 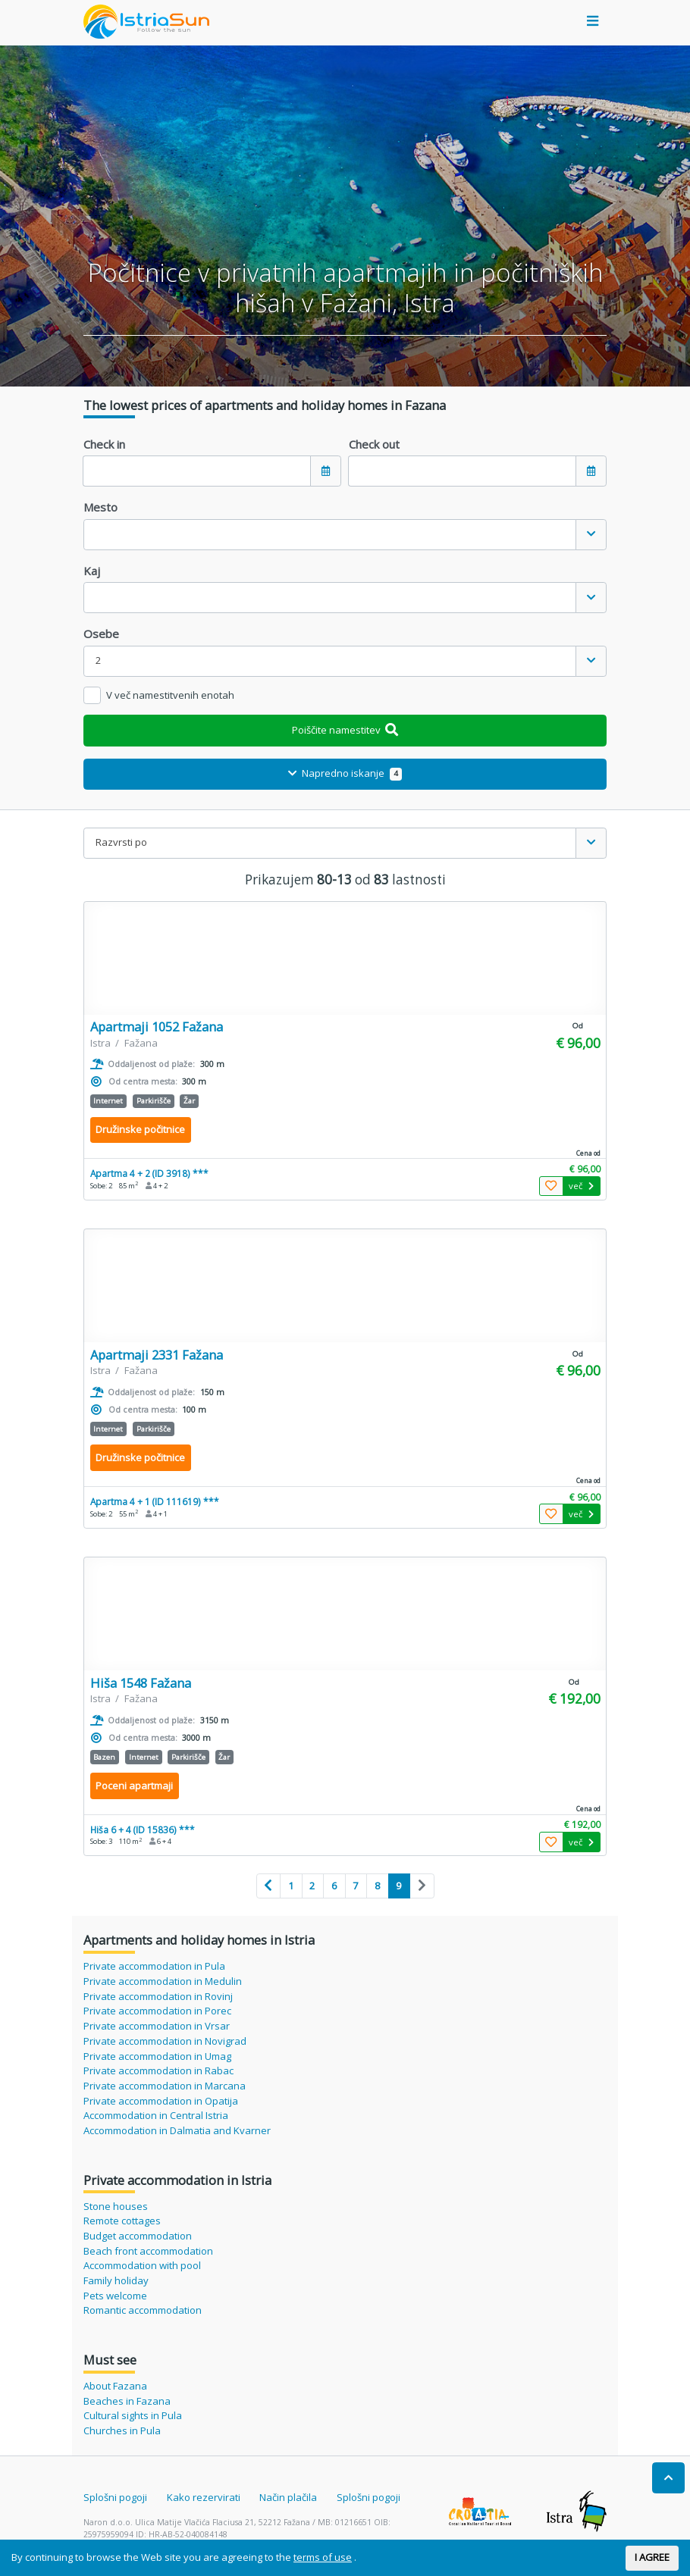 What do you see at coordinates (140, 1683) in the screenshot?
I see `Hiša 1548 Fažana` at bounding box center [140, 1683].